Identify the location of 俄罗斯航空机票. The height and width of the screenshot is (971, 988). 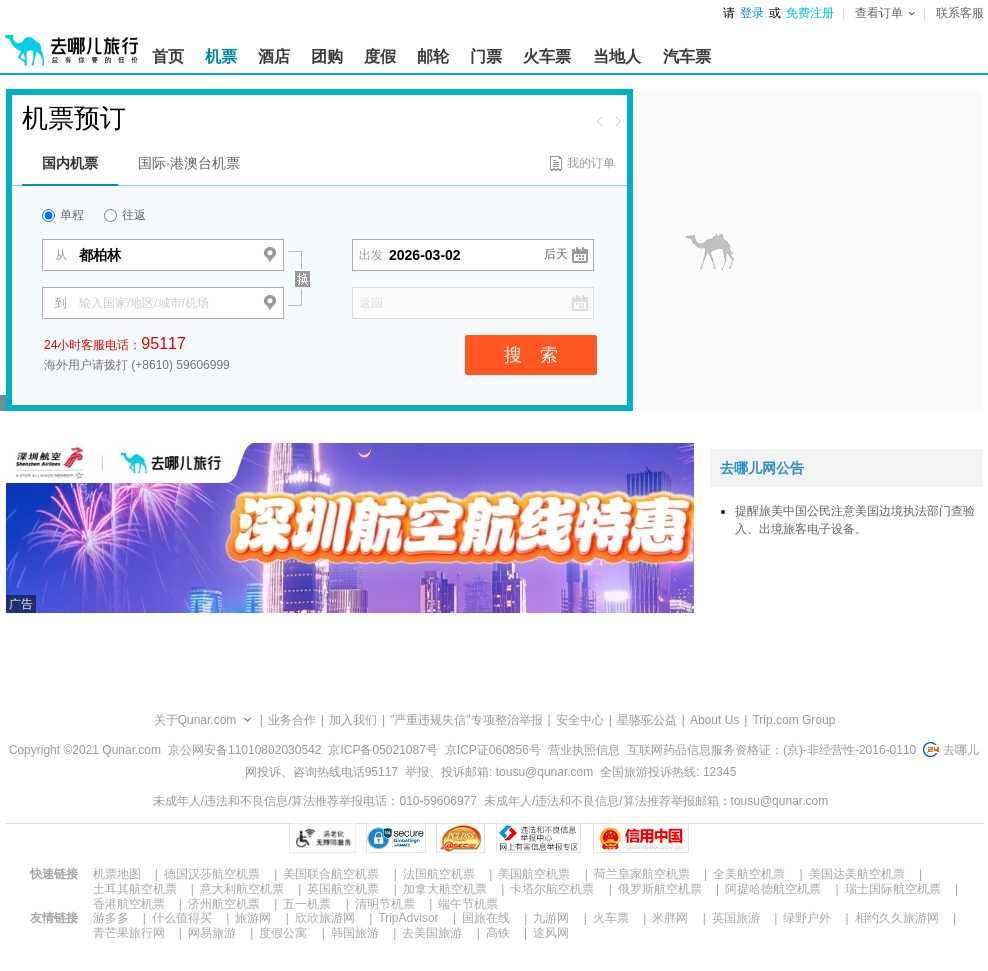
(660, 889).